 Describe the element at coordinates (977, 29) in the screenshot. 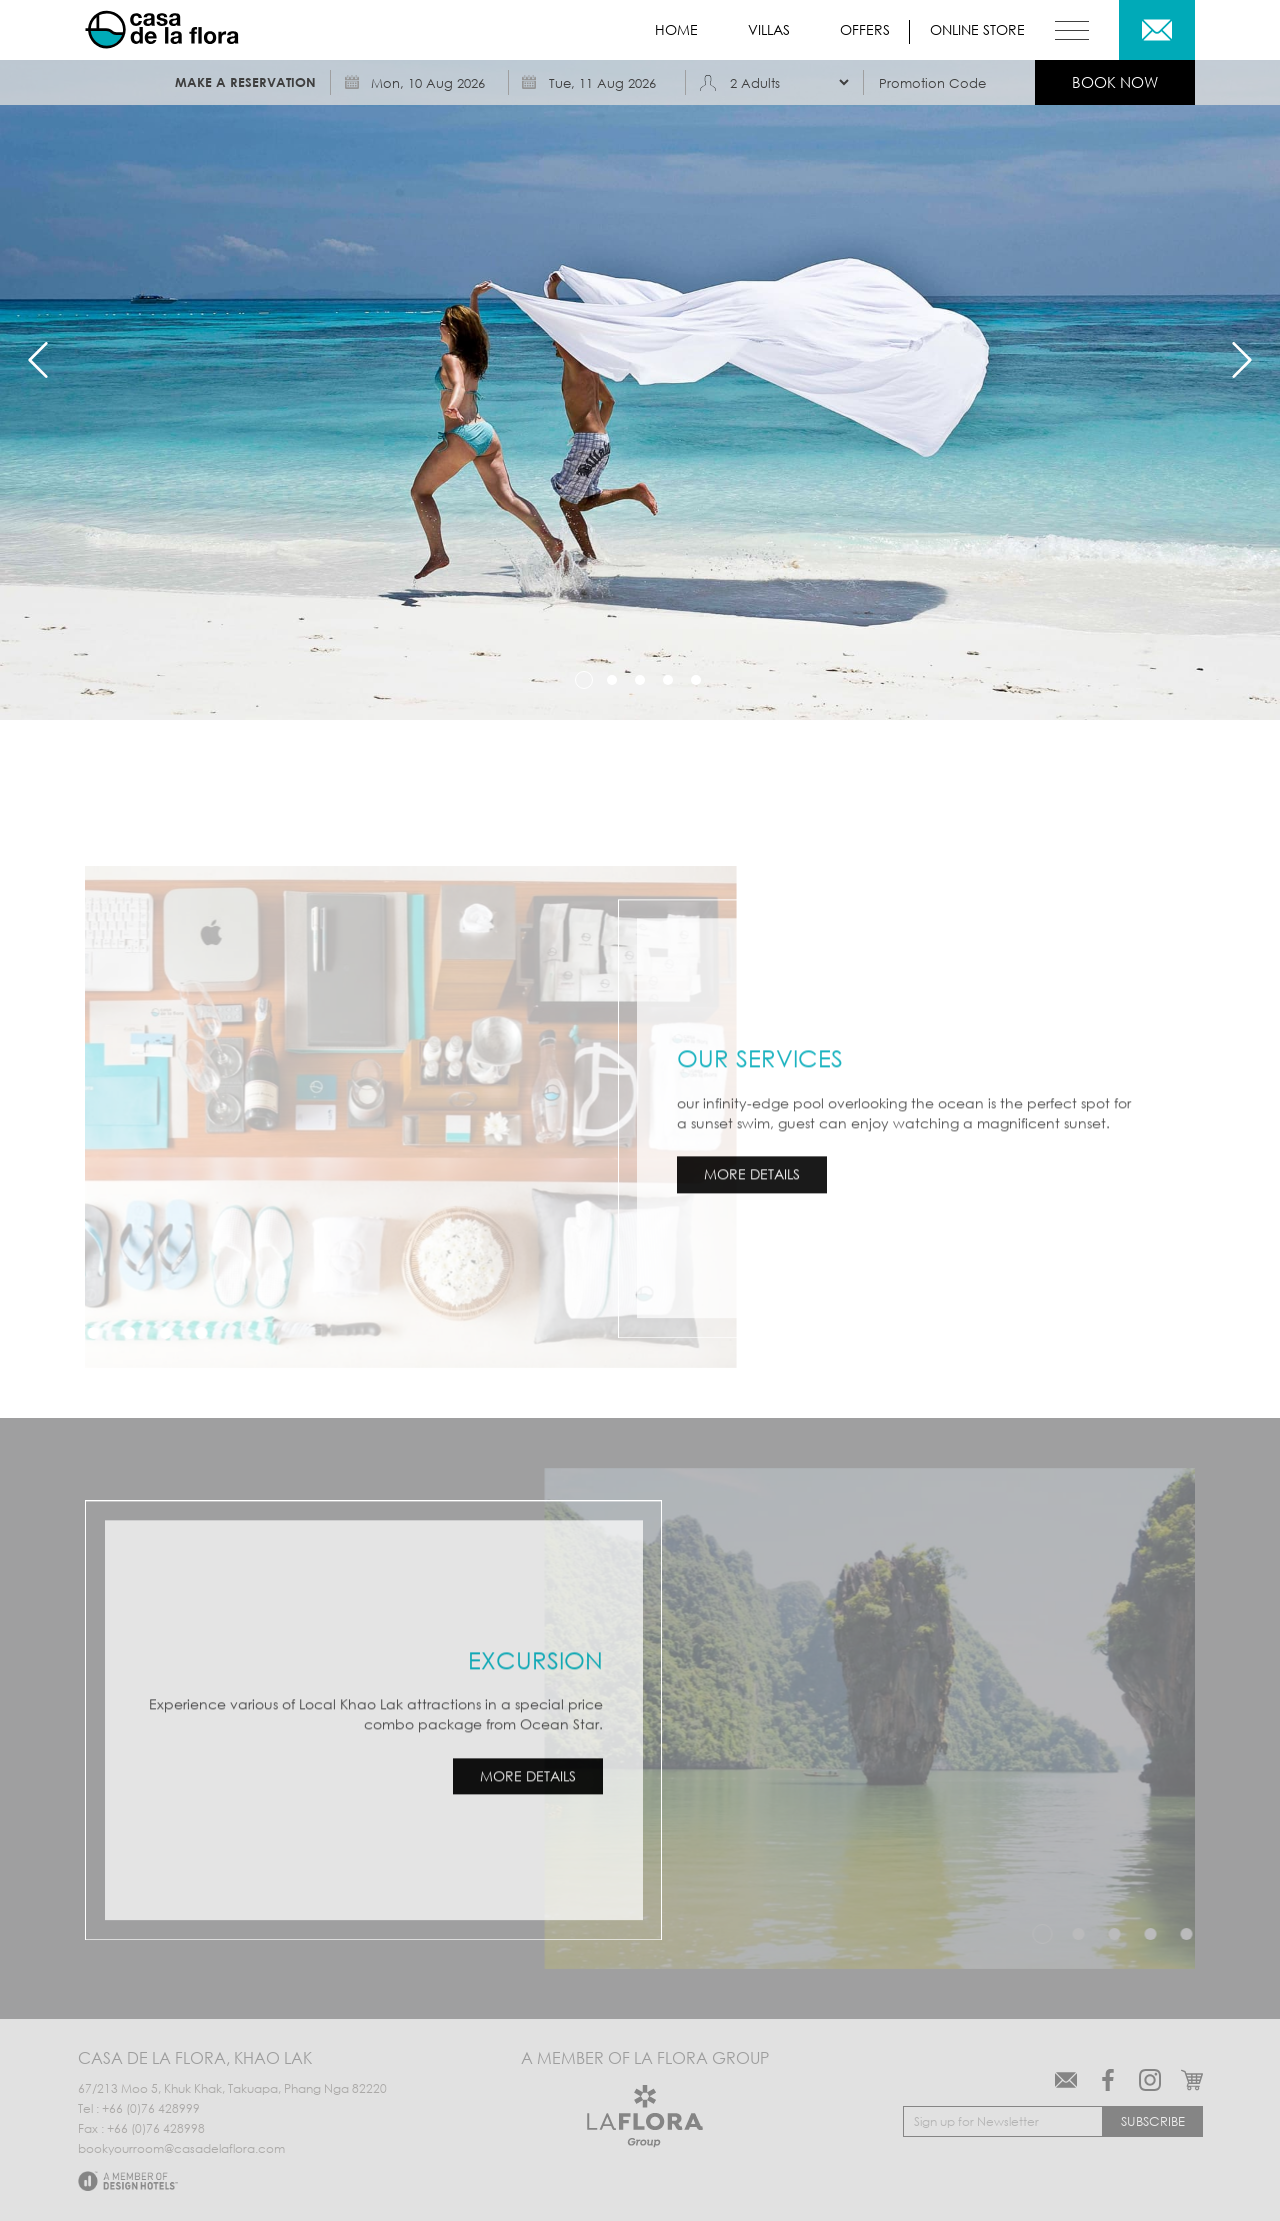

I see `Online store` at that location.